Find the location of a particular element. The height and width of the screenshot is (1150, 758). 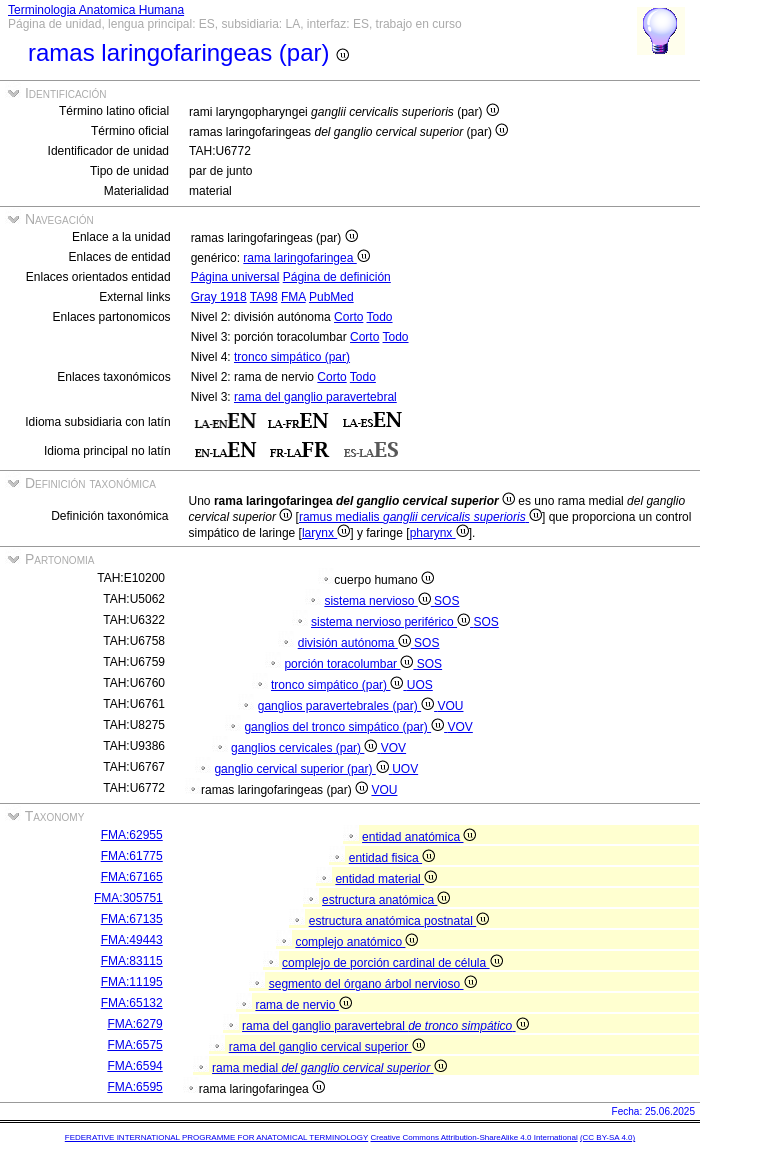

(CC BY-SA 4.0) is located at coordinates (607, 1137).